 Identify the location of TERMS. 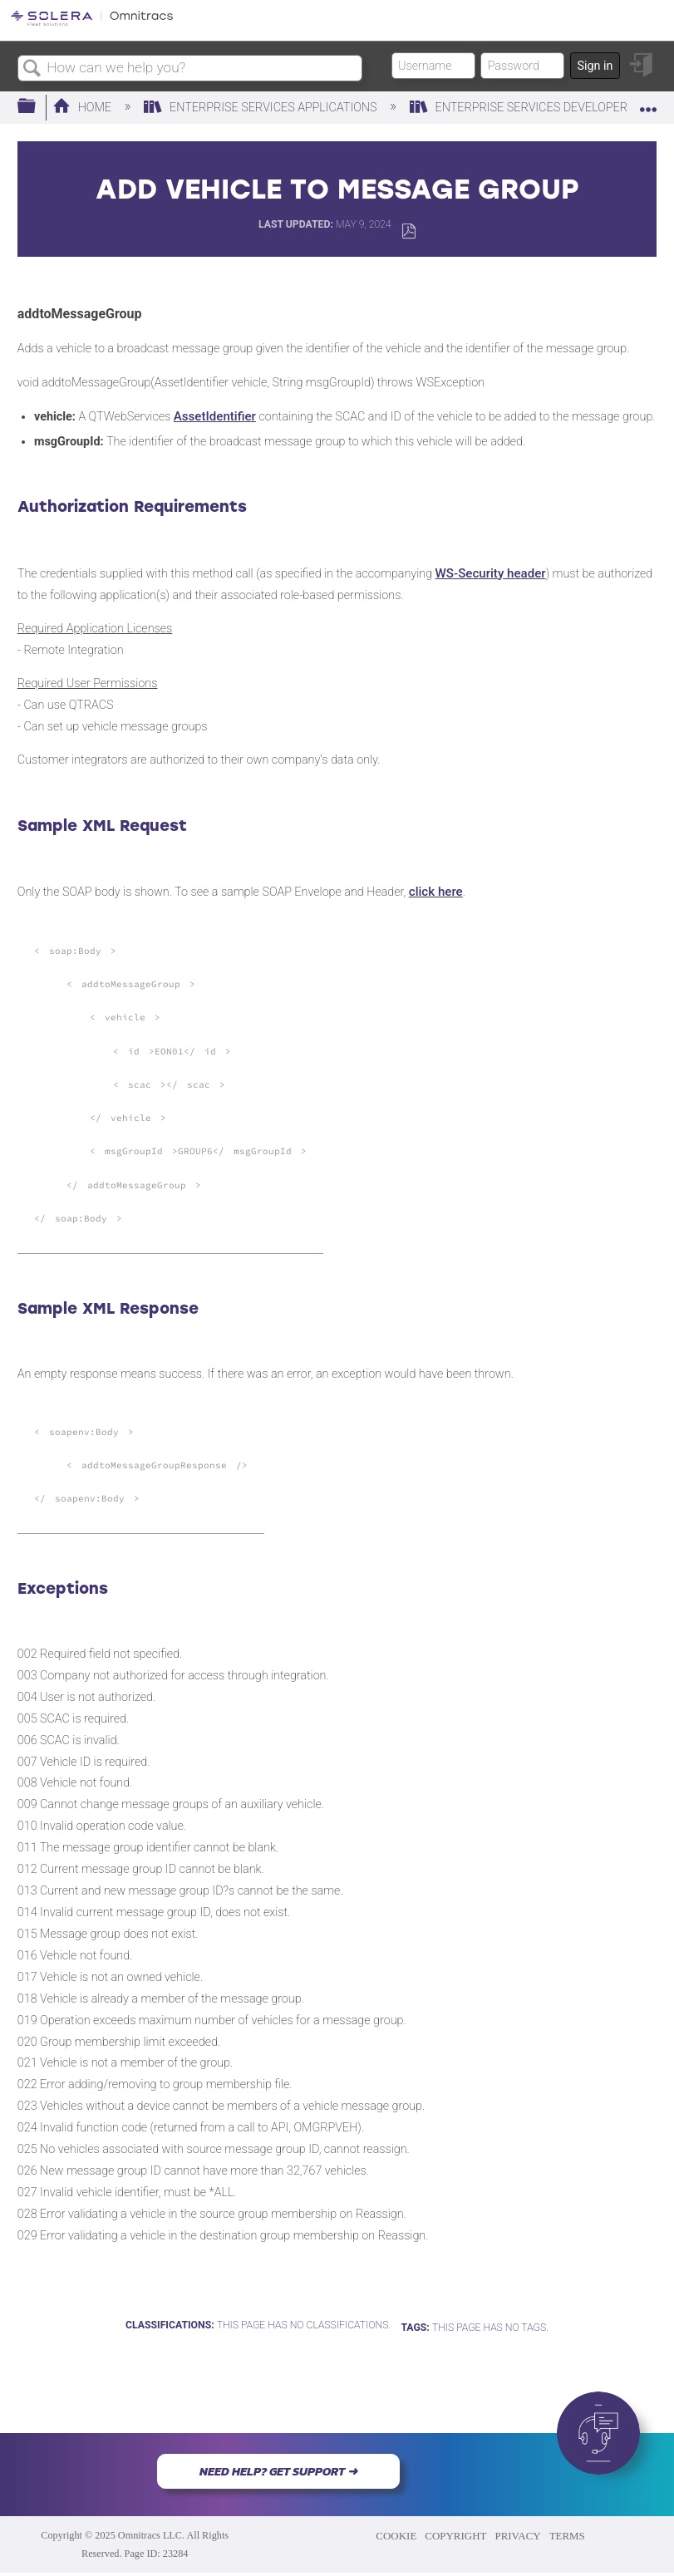
(567, 2535).